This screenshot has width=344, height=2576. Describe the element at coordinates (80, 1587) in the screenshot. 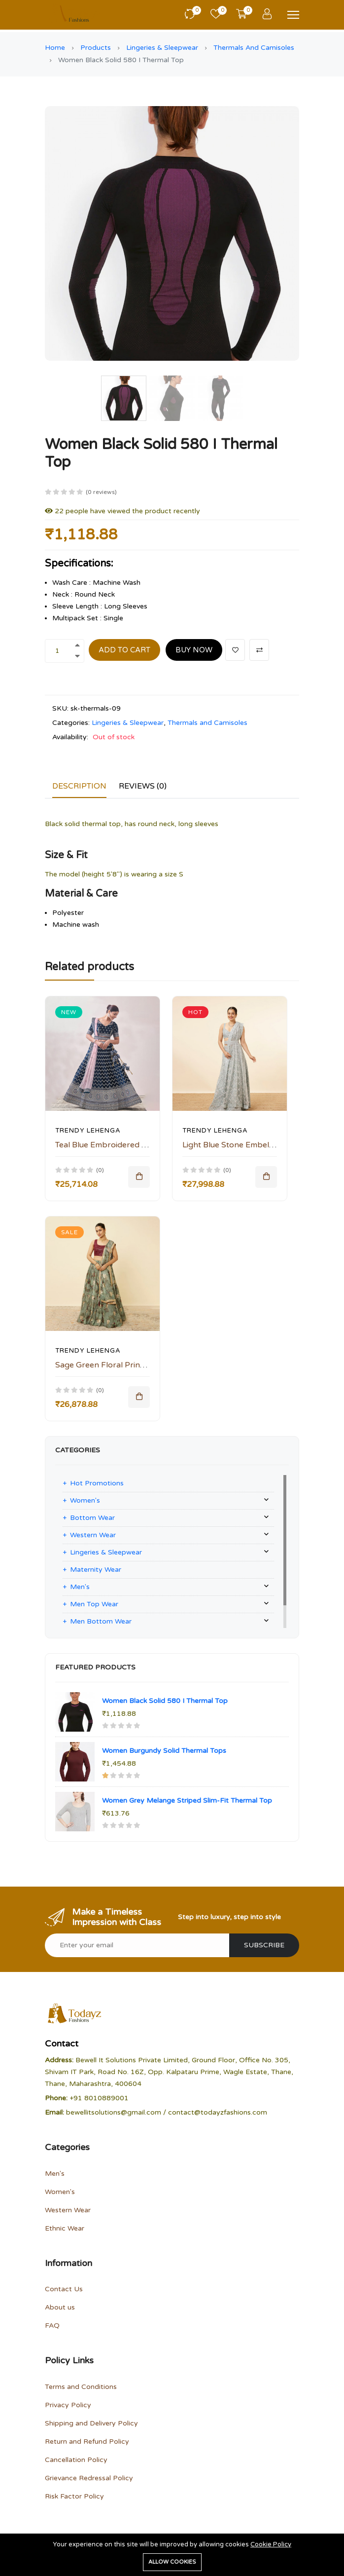

I see `Men's` at that location.